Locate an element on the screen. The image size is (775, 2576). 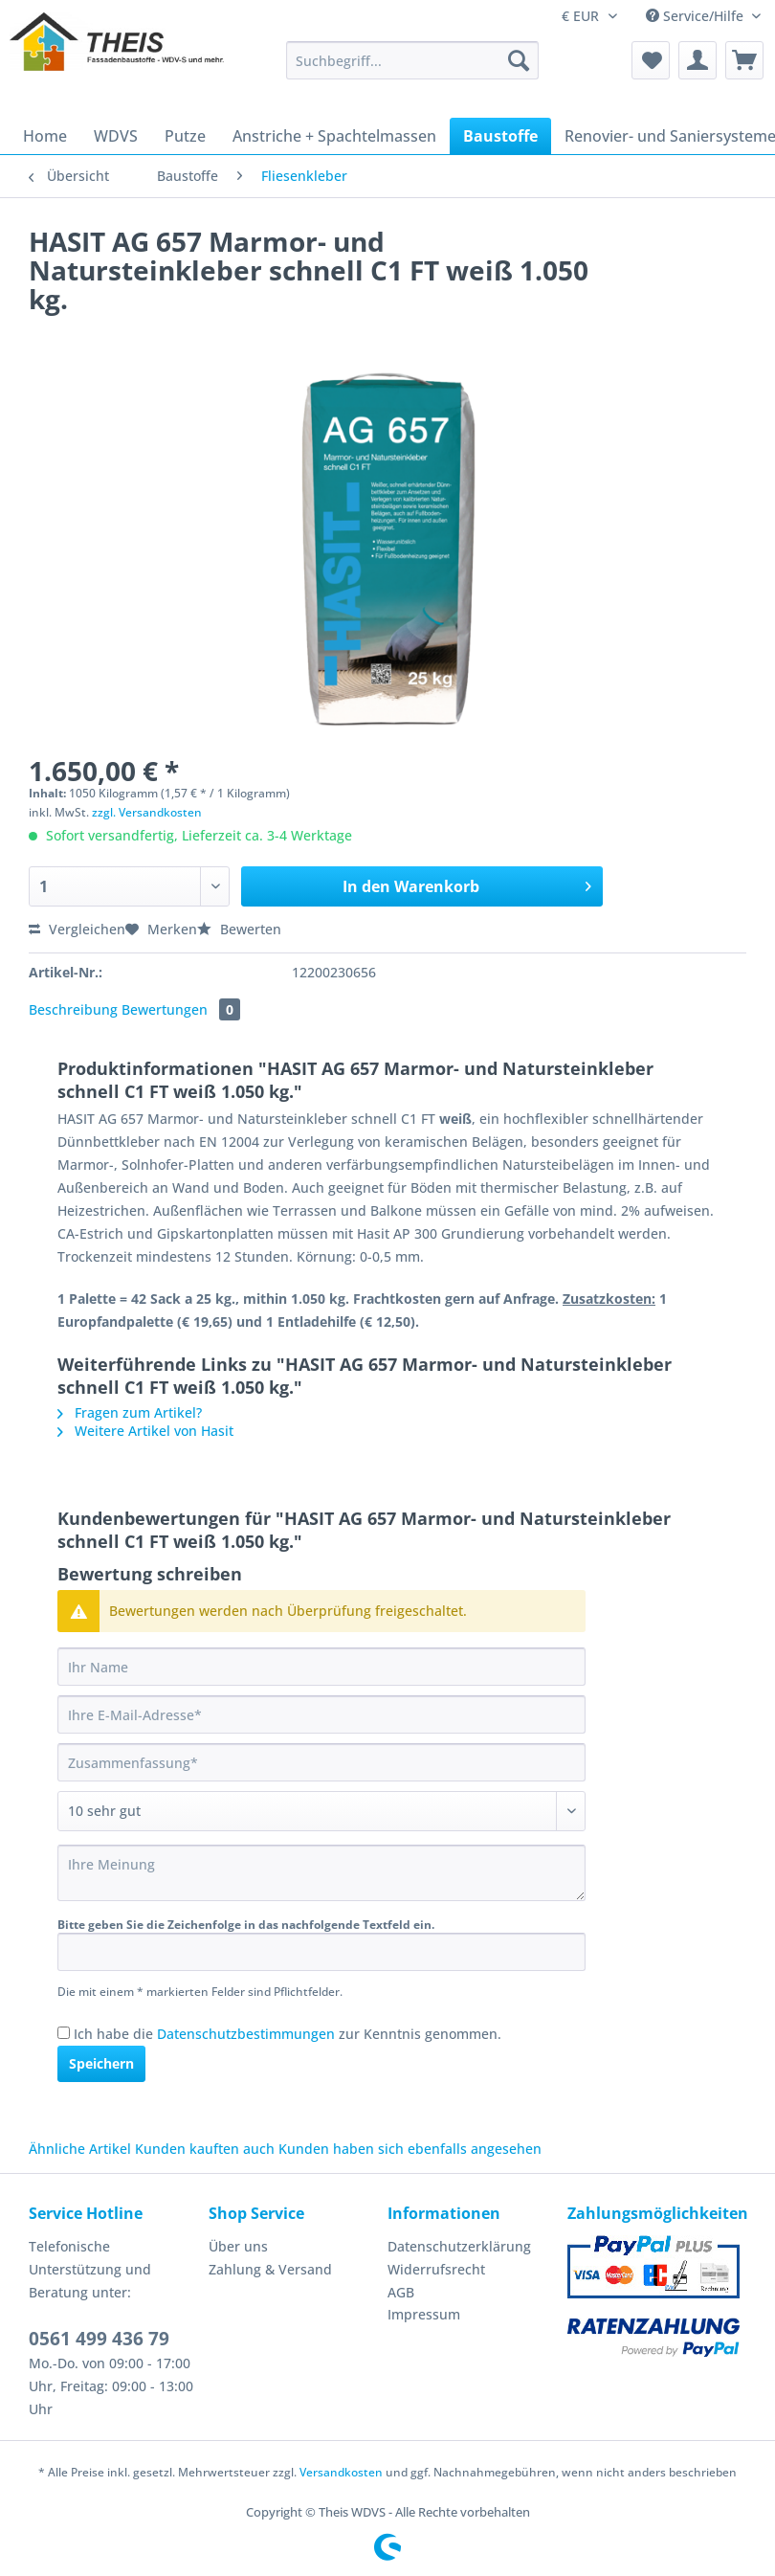
zzgl. Versandkosten is located at coordinates (147, 812).